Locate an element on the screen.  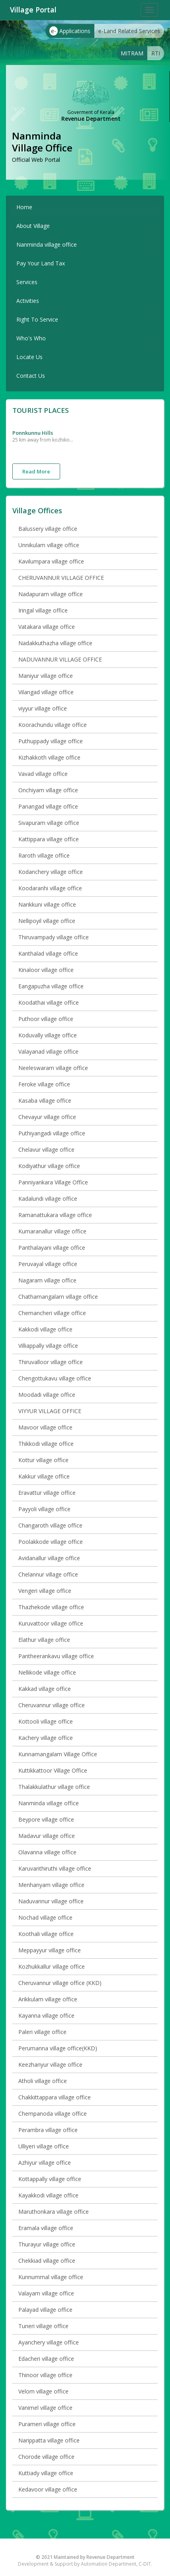
Kumaranallur village office is located at coordinates (52, 1231).